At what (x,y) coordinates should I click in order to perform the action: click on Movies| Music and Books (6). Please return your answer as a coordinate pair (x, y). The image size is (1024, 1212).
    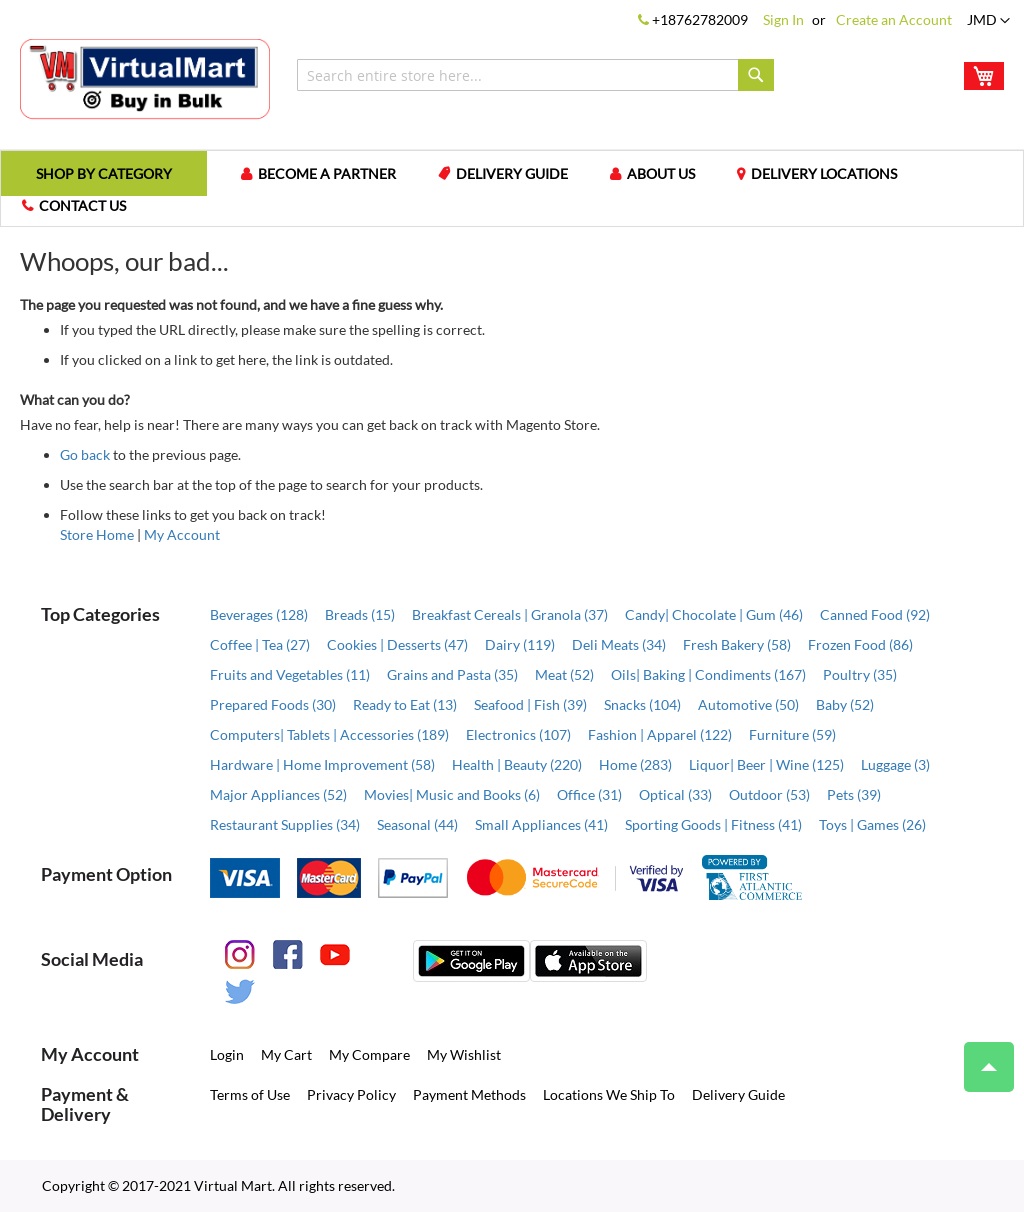
    Looking at the image, I should click on (452, 794).